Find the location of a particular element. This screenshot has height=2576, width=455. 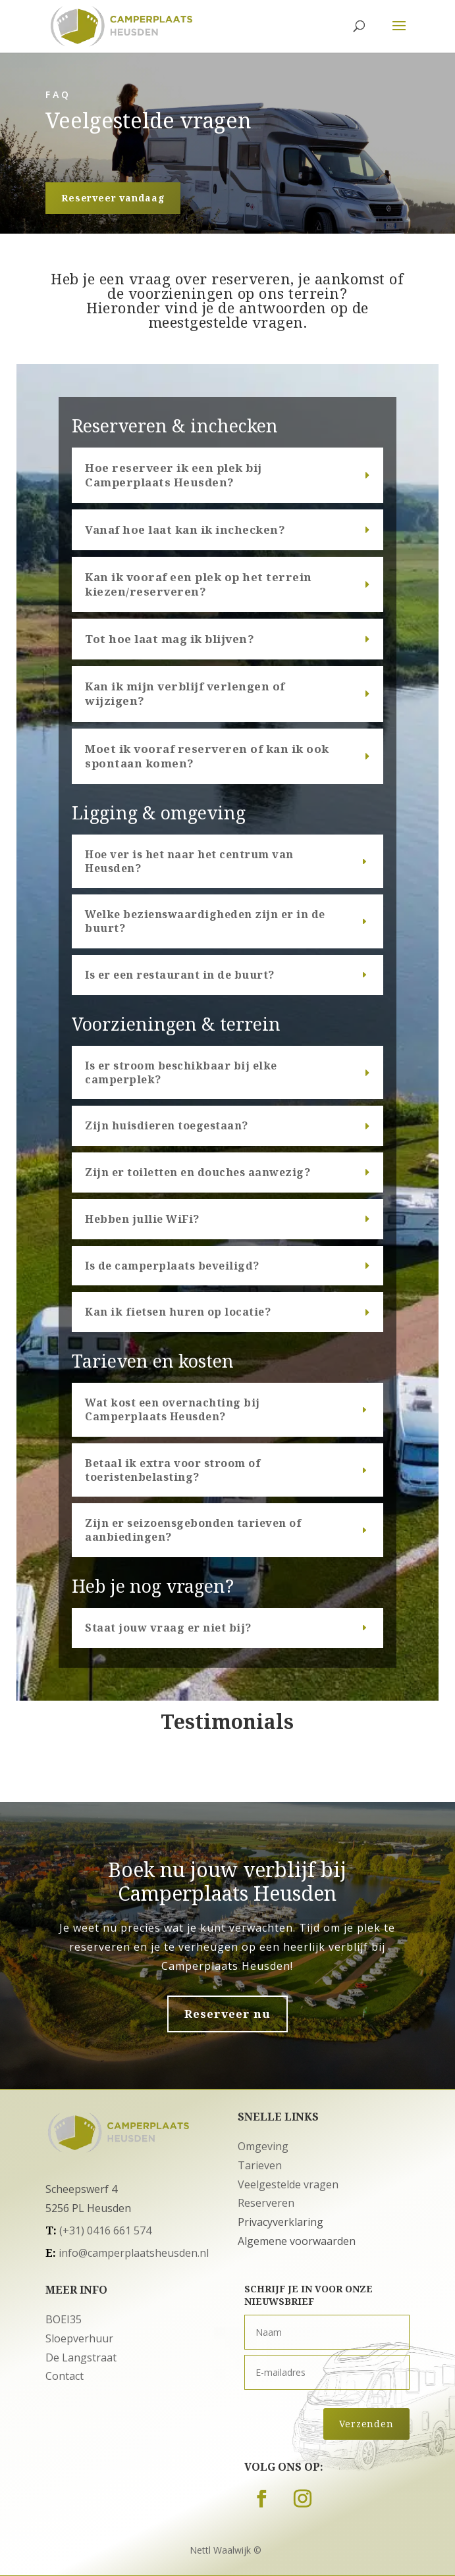

Verzenden is located at coordinates (366, 2423).